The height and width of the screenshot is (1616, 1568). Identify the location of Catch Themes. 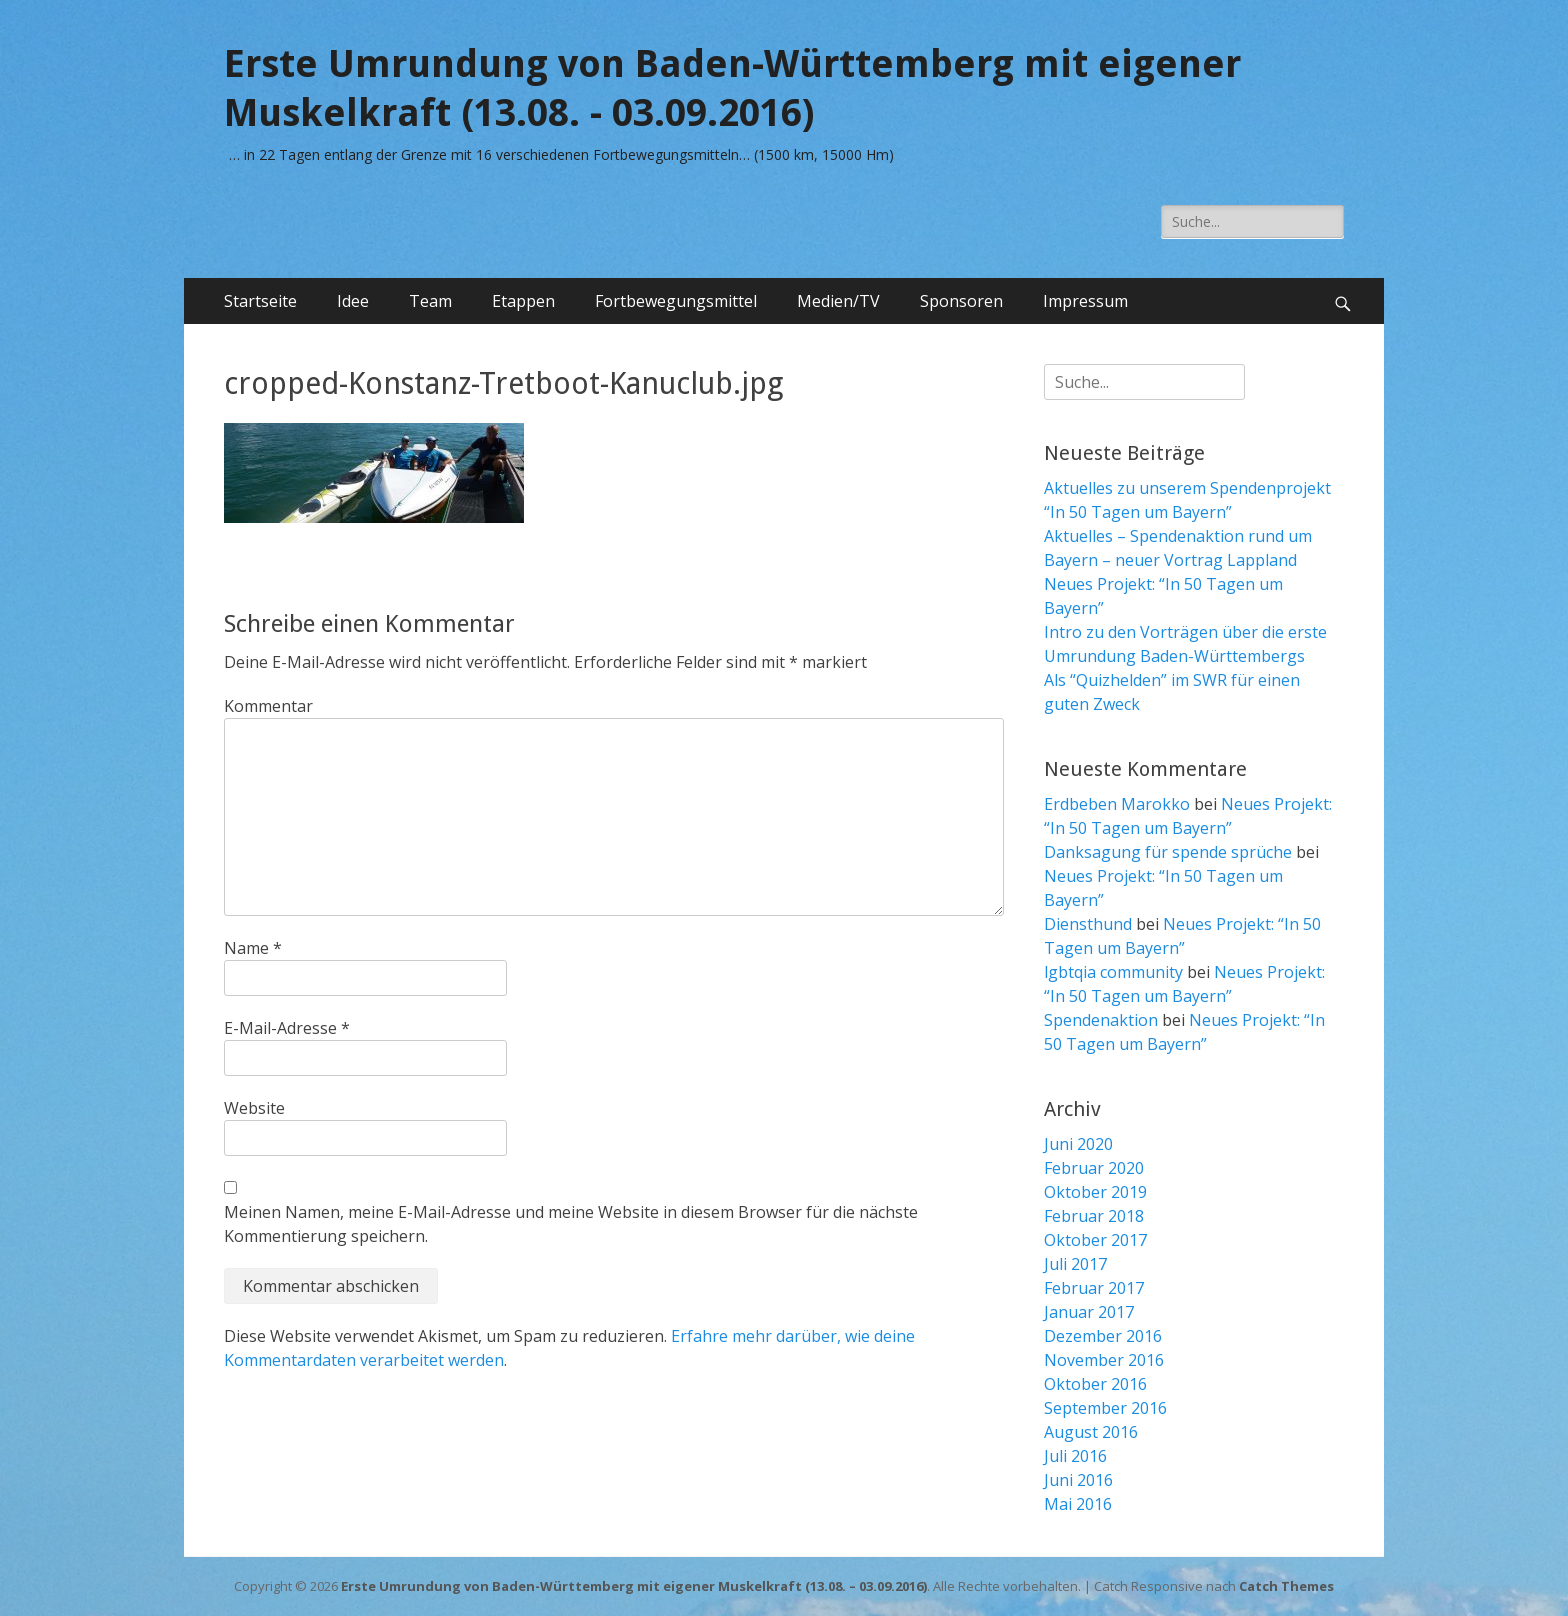
(1286, 1586).